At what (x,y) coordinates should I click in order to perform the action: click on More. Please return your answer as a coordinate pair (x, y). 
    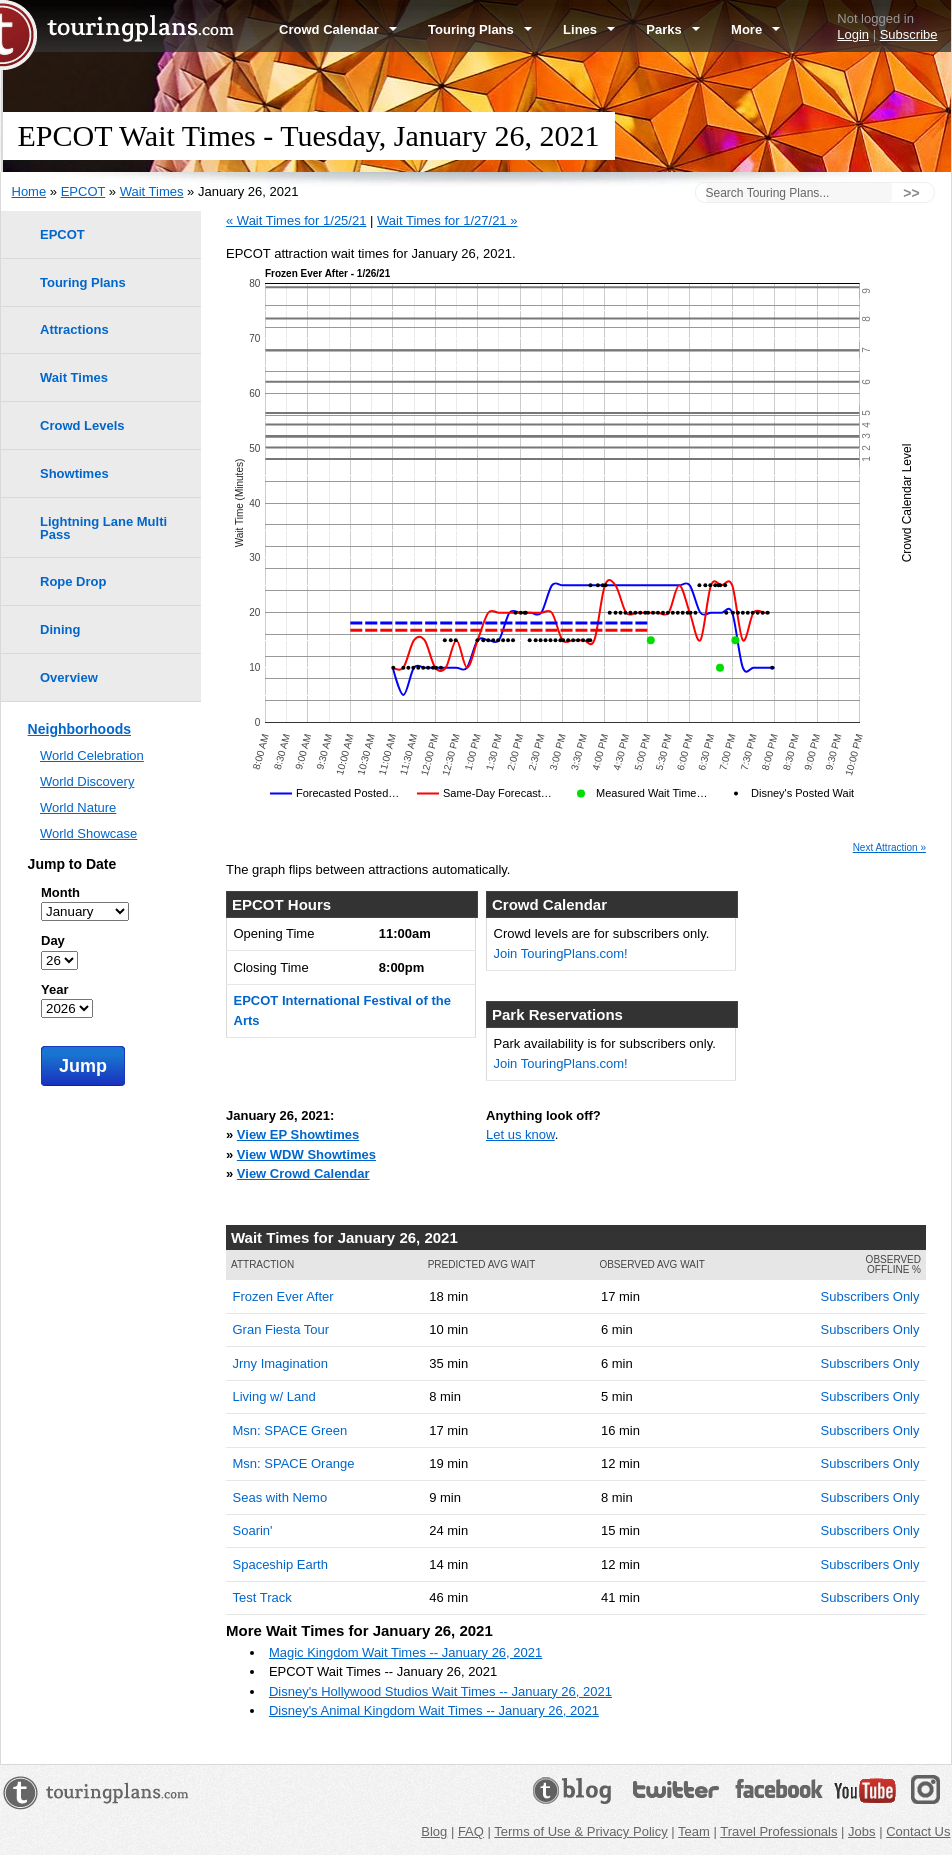
    Looking at the image, I should click on (755, 29).